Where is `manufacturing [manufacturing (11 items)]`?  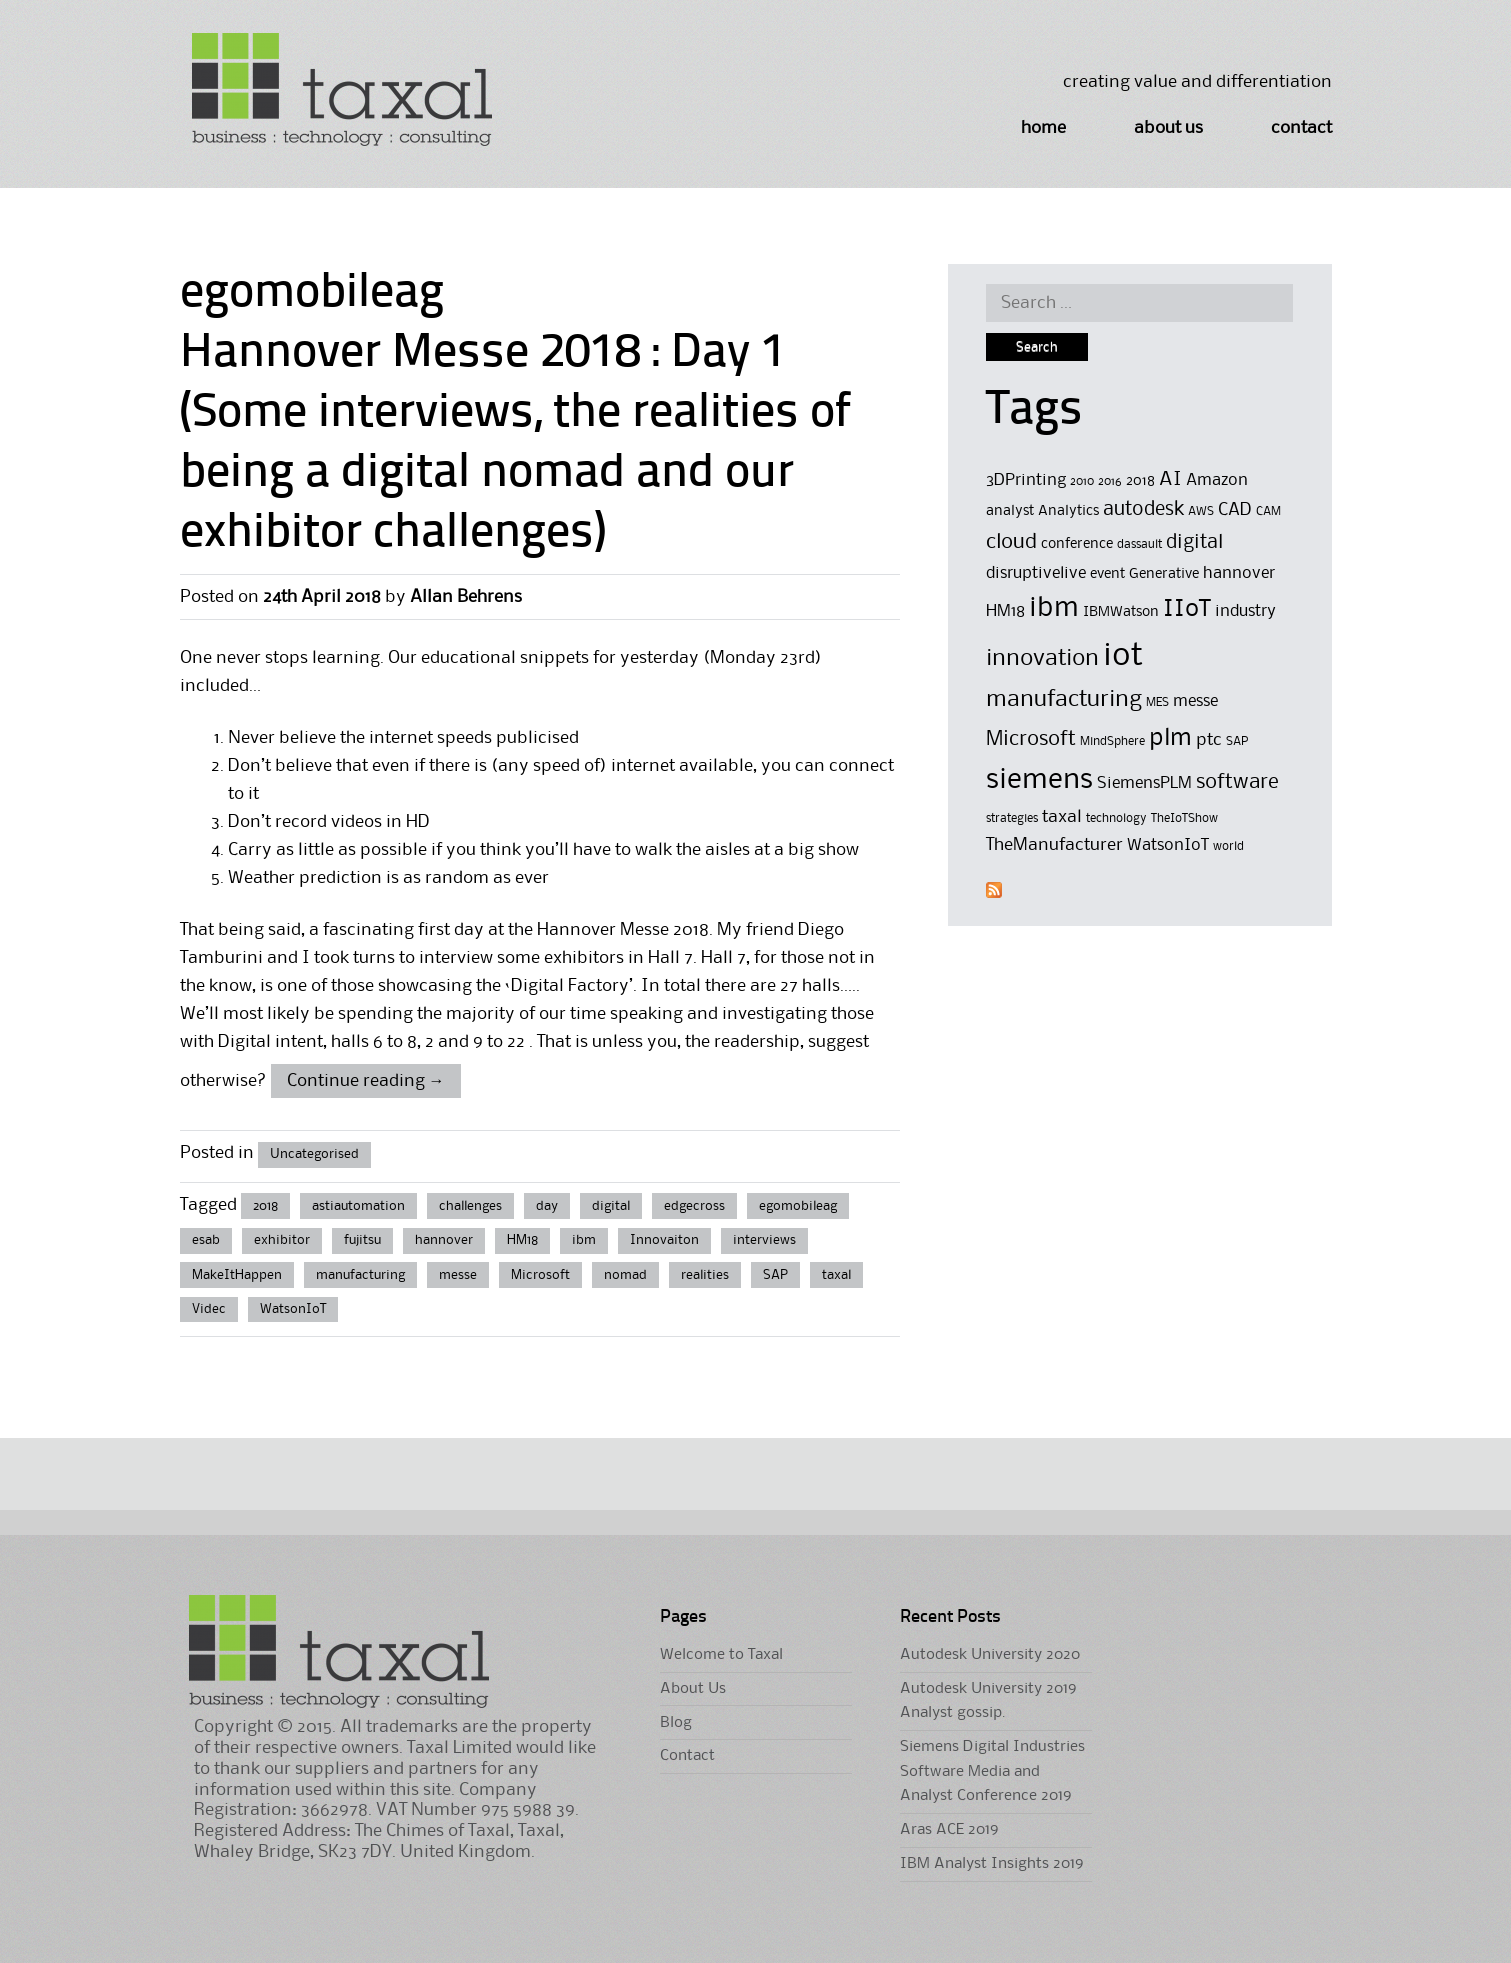
manufacturing [manufacturing (11 items)] is located at coordinates (1064, 699).